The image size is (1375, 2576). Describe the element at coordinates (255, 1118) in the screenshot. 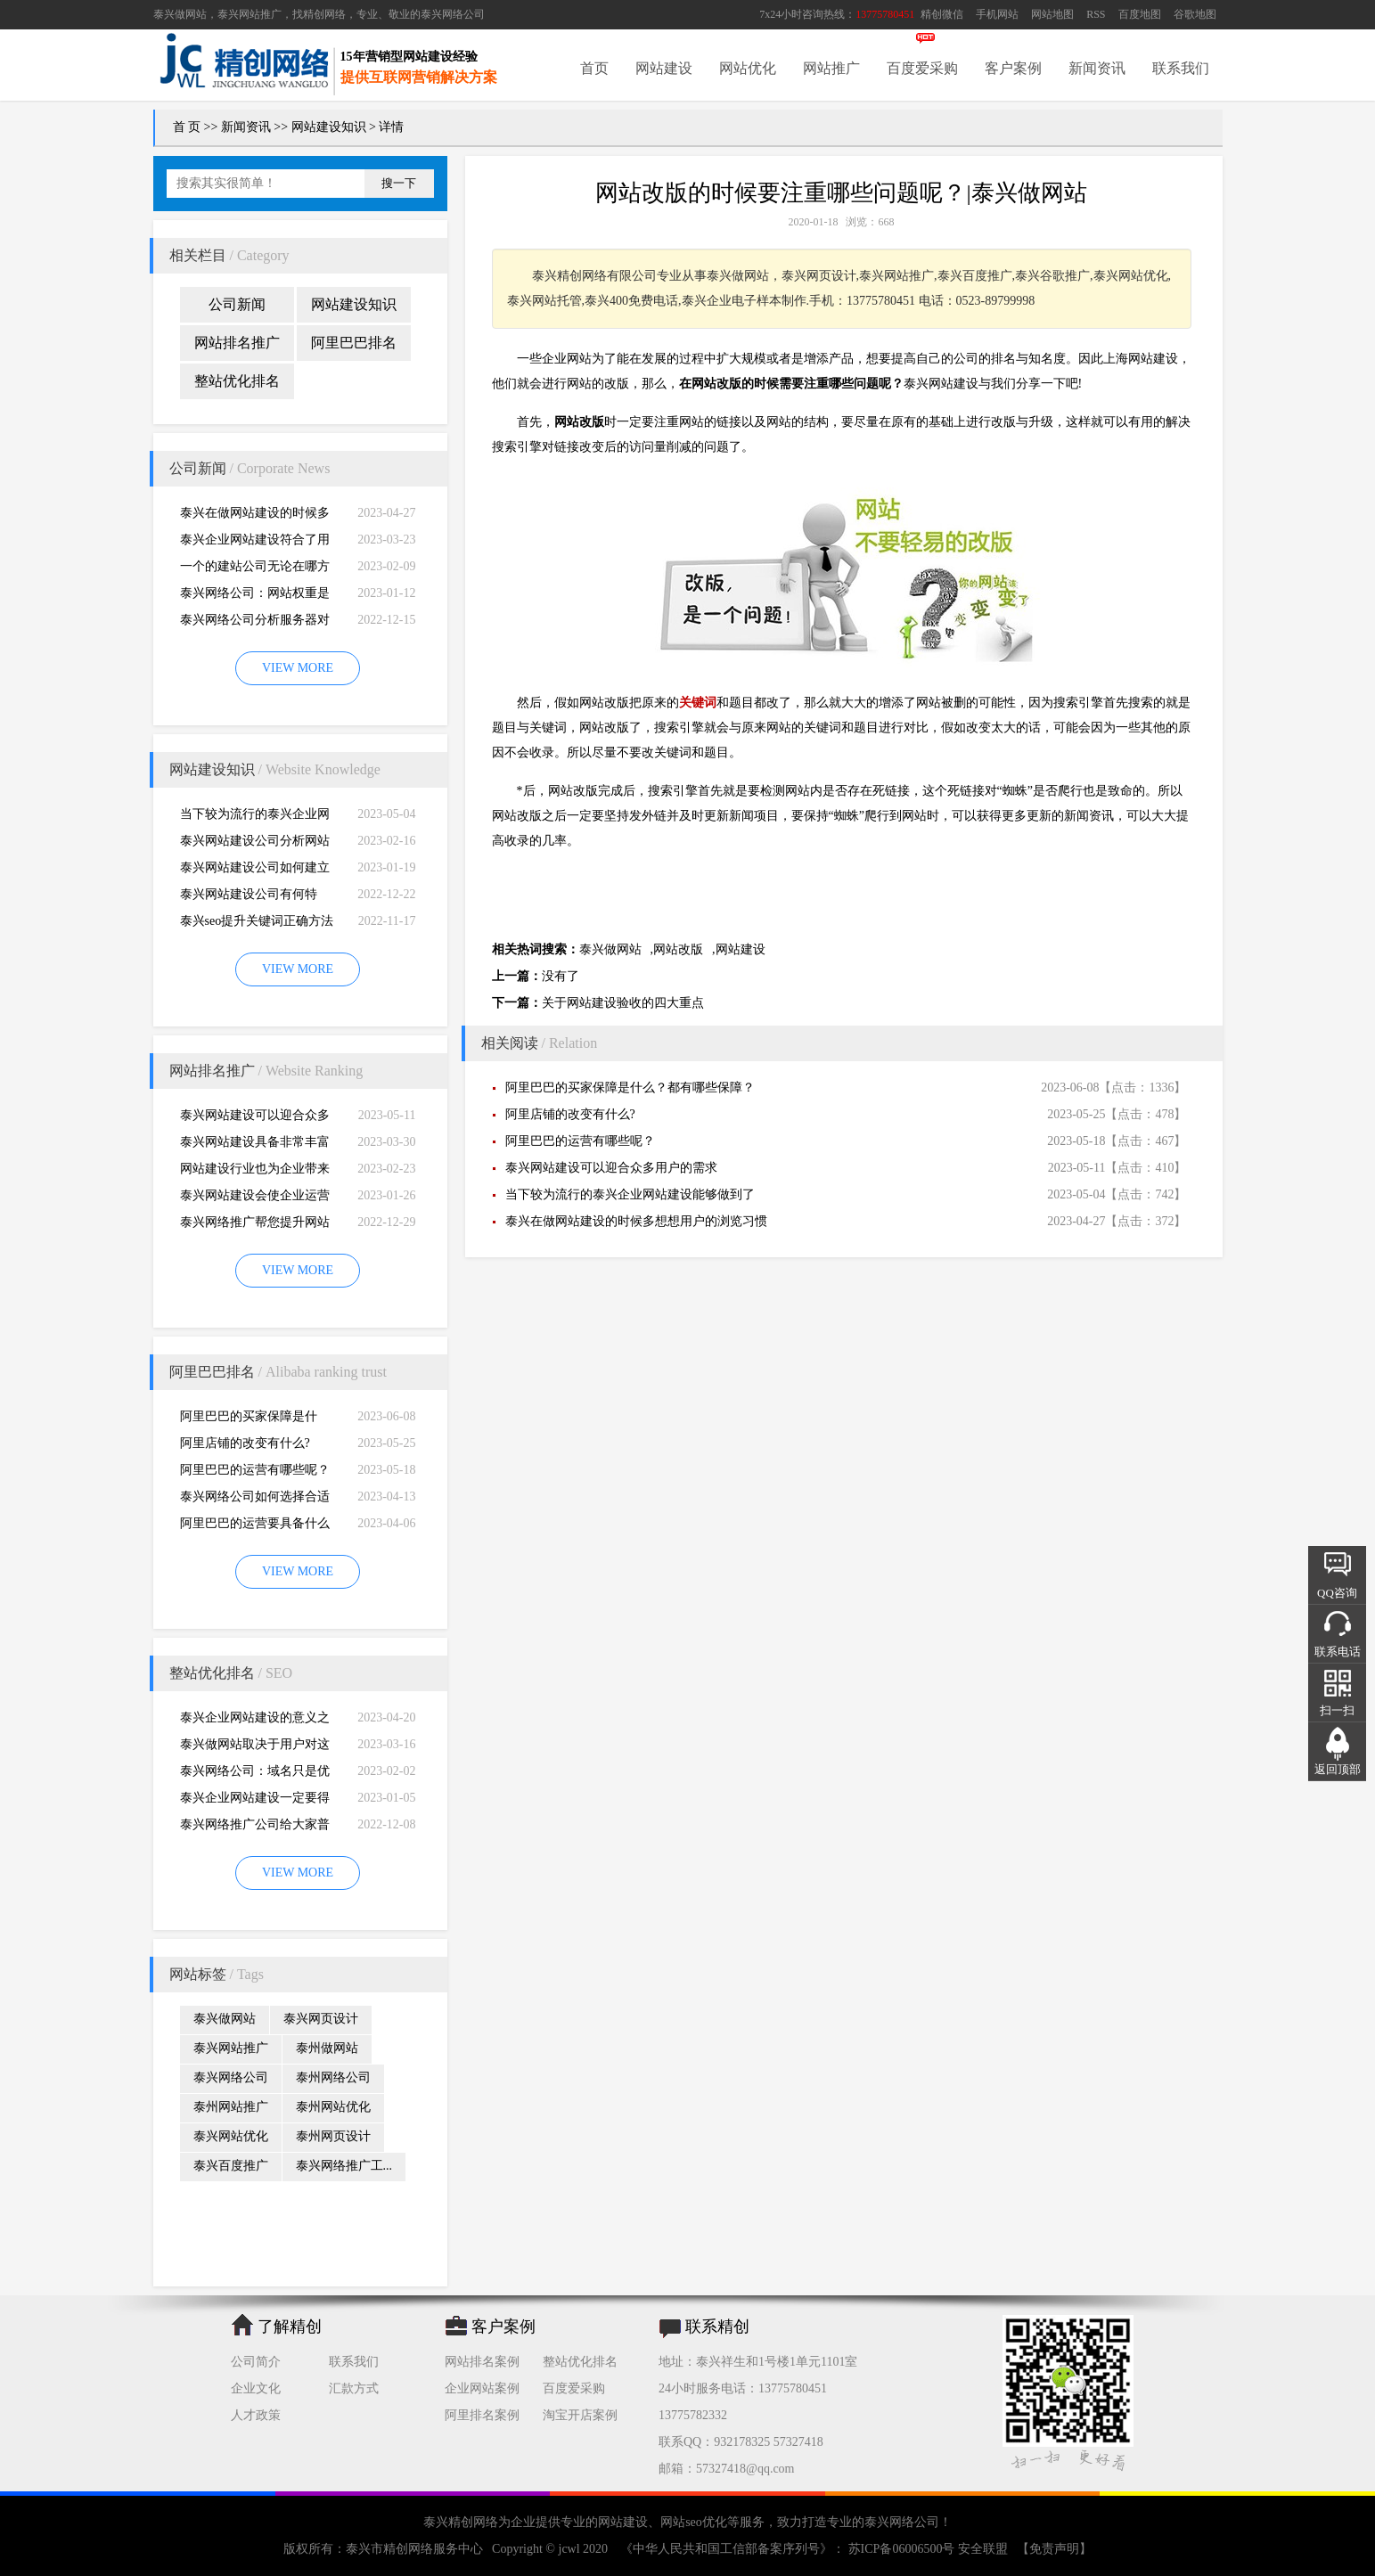

I see `泰兴网站建设可以迎合众多用户的需求` at that location.